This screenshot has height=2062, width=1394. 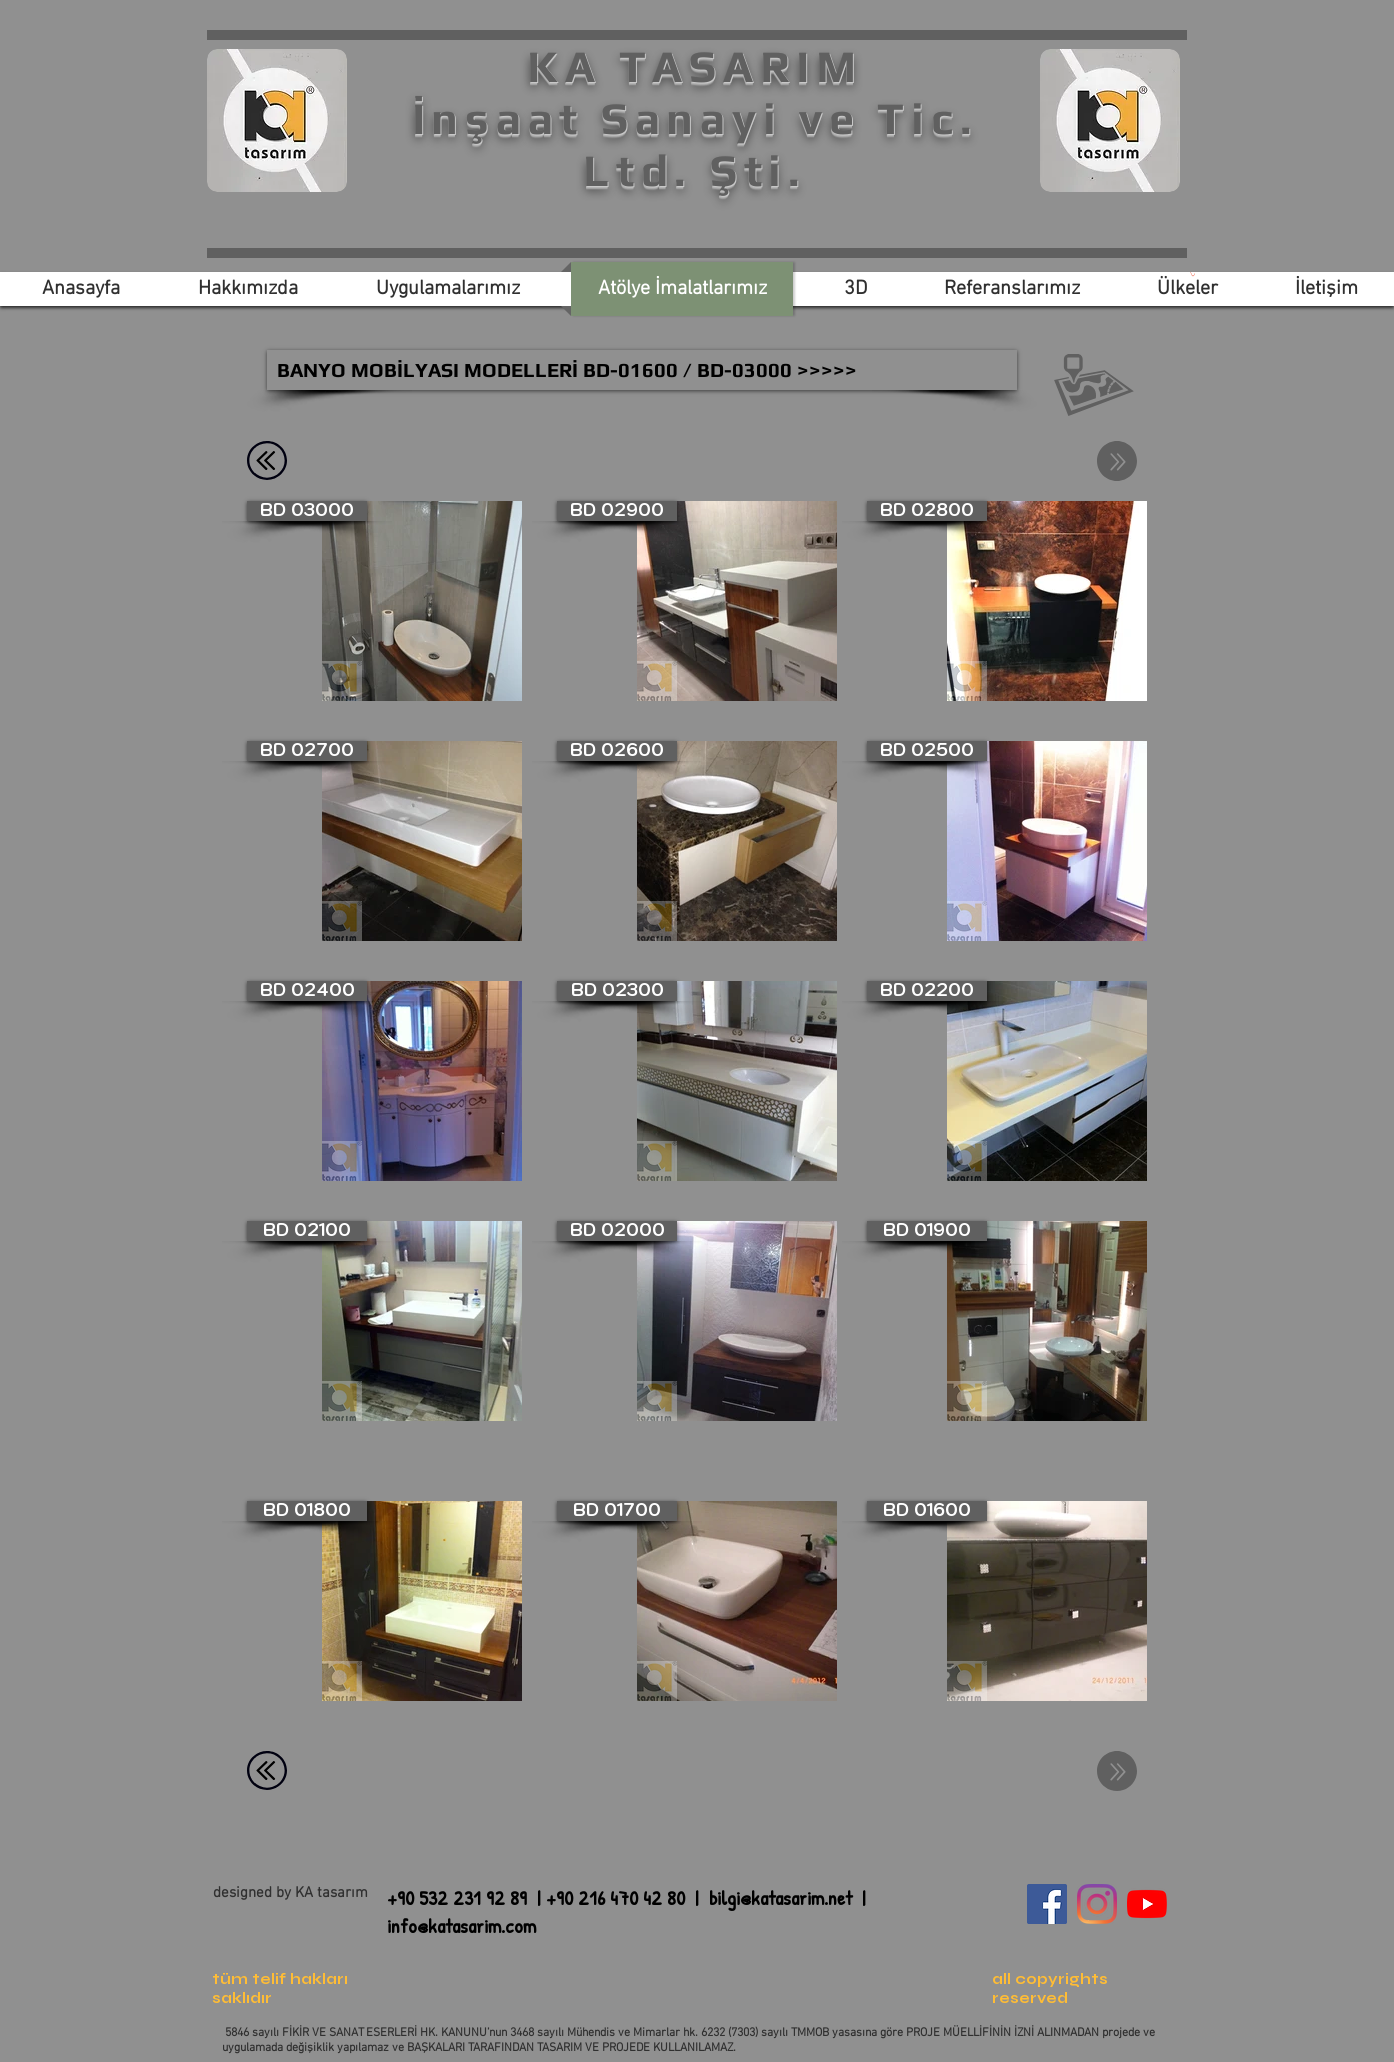 I want to click on [BD 03000], so click(x=307, y=511).